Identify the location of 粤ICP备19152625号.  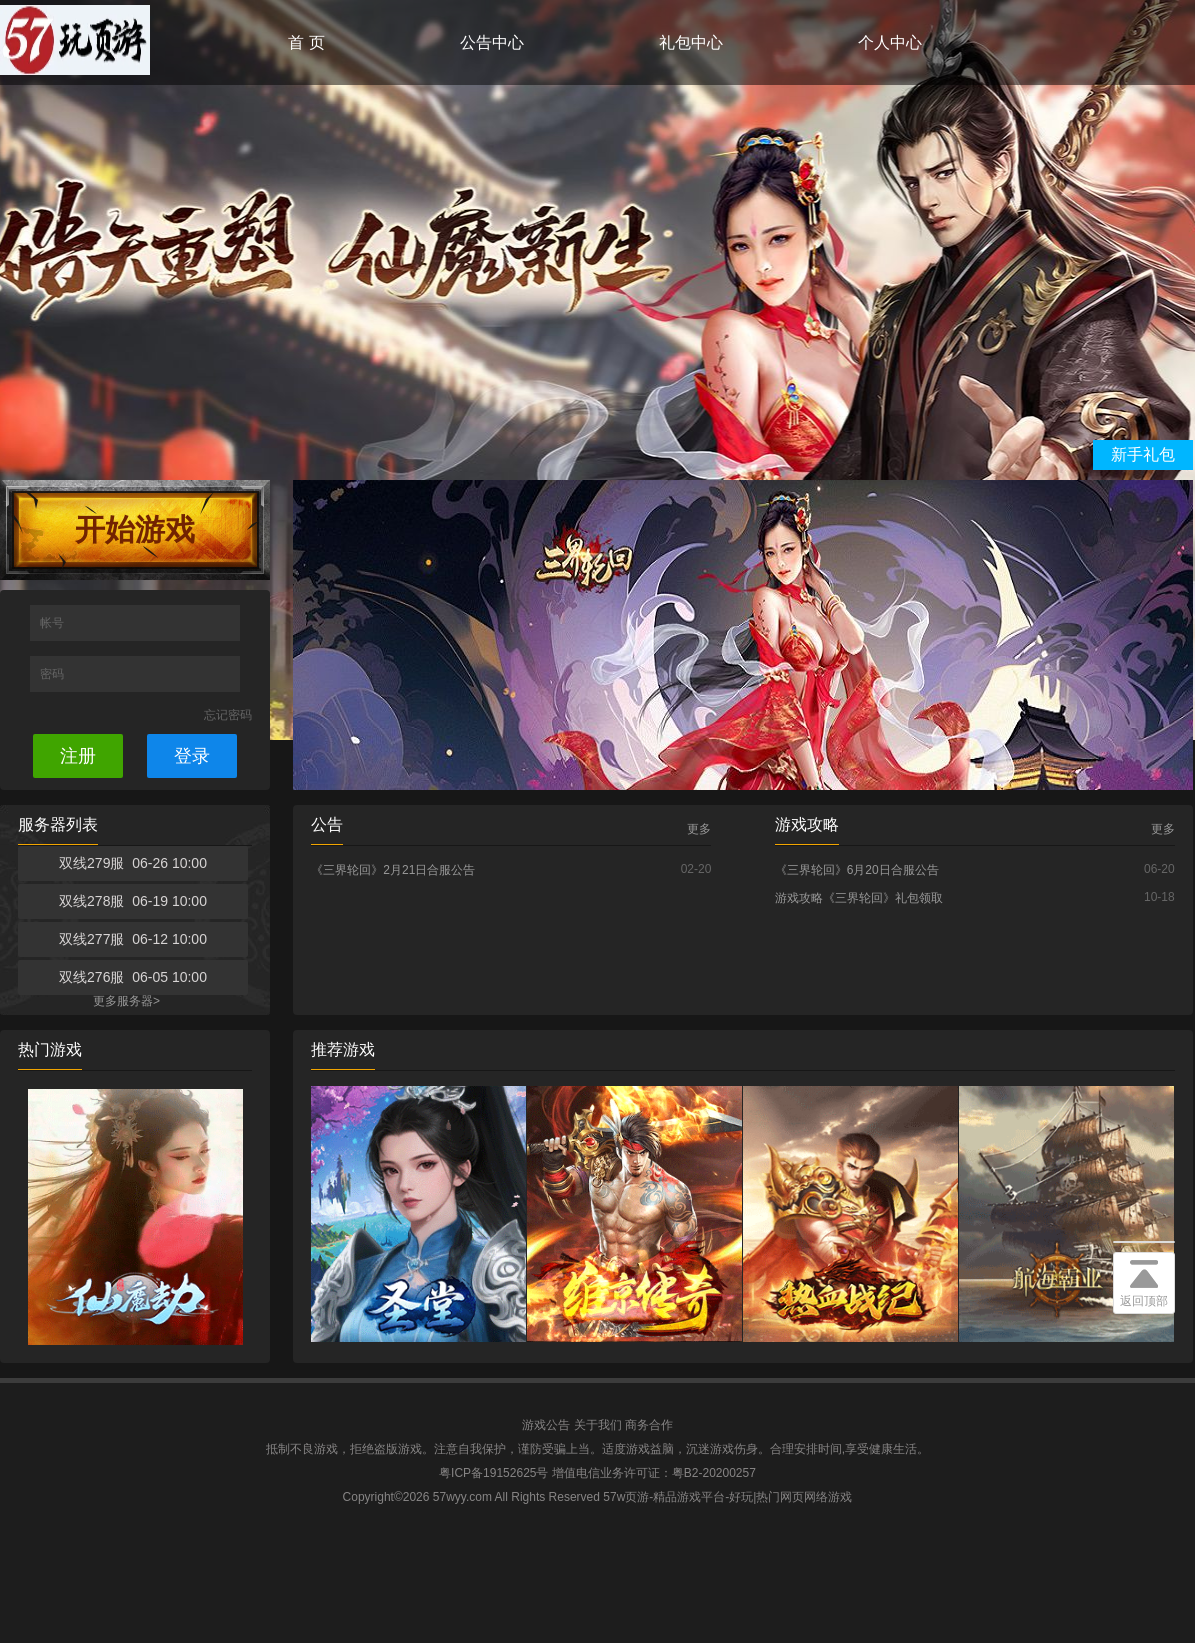
(493, 1473).